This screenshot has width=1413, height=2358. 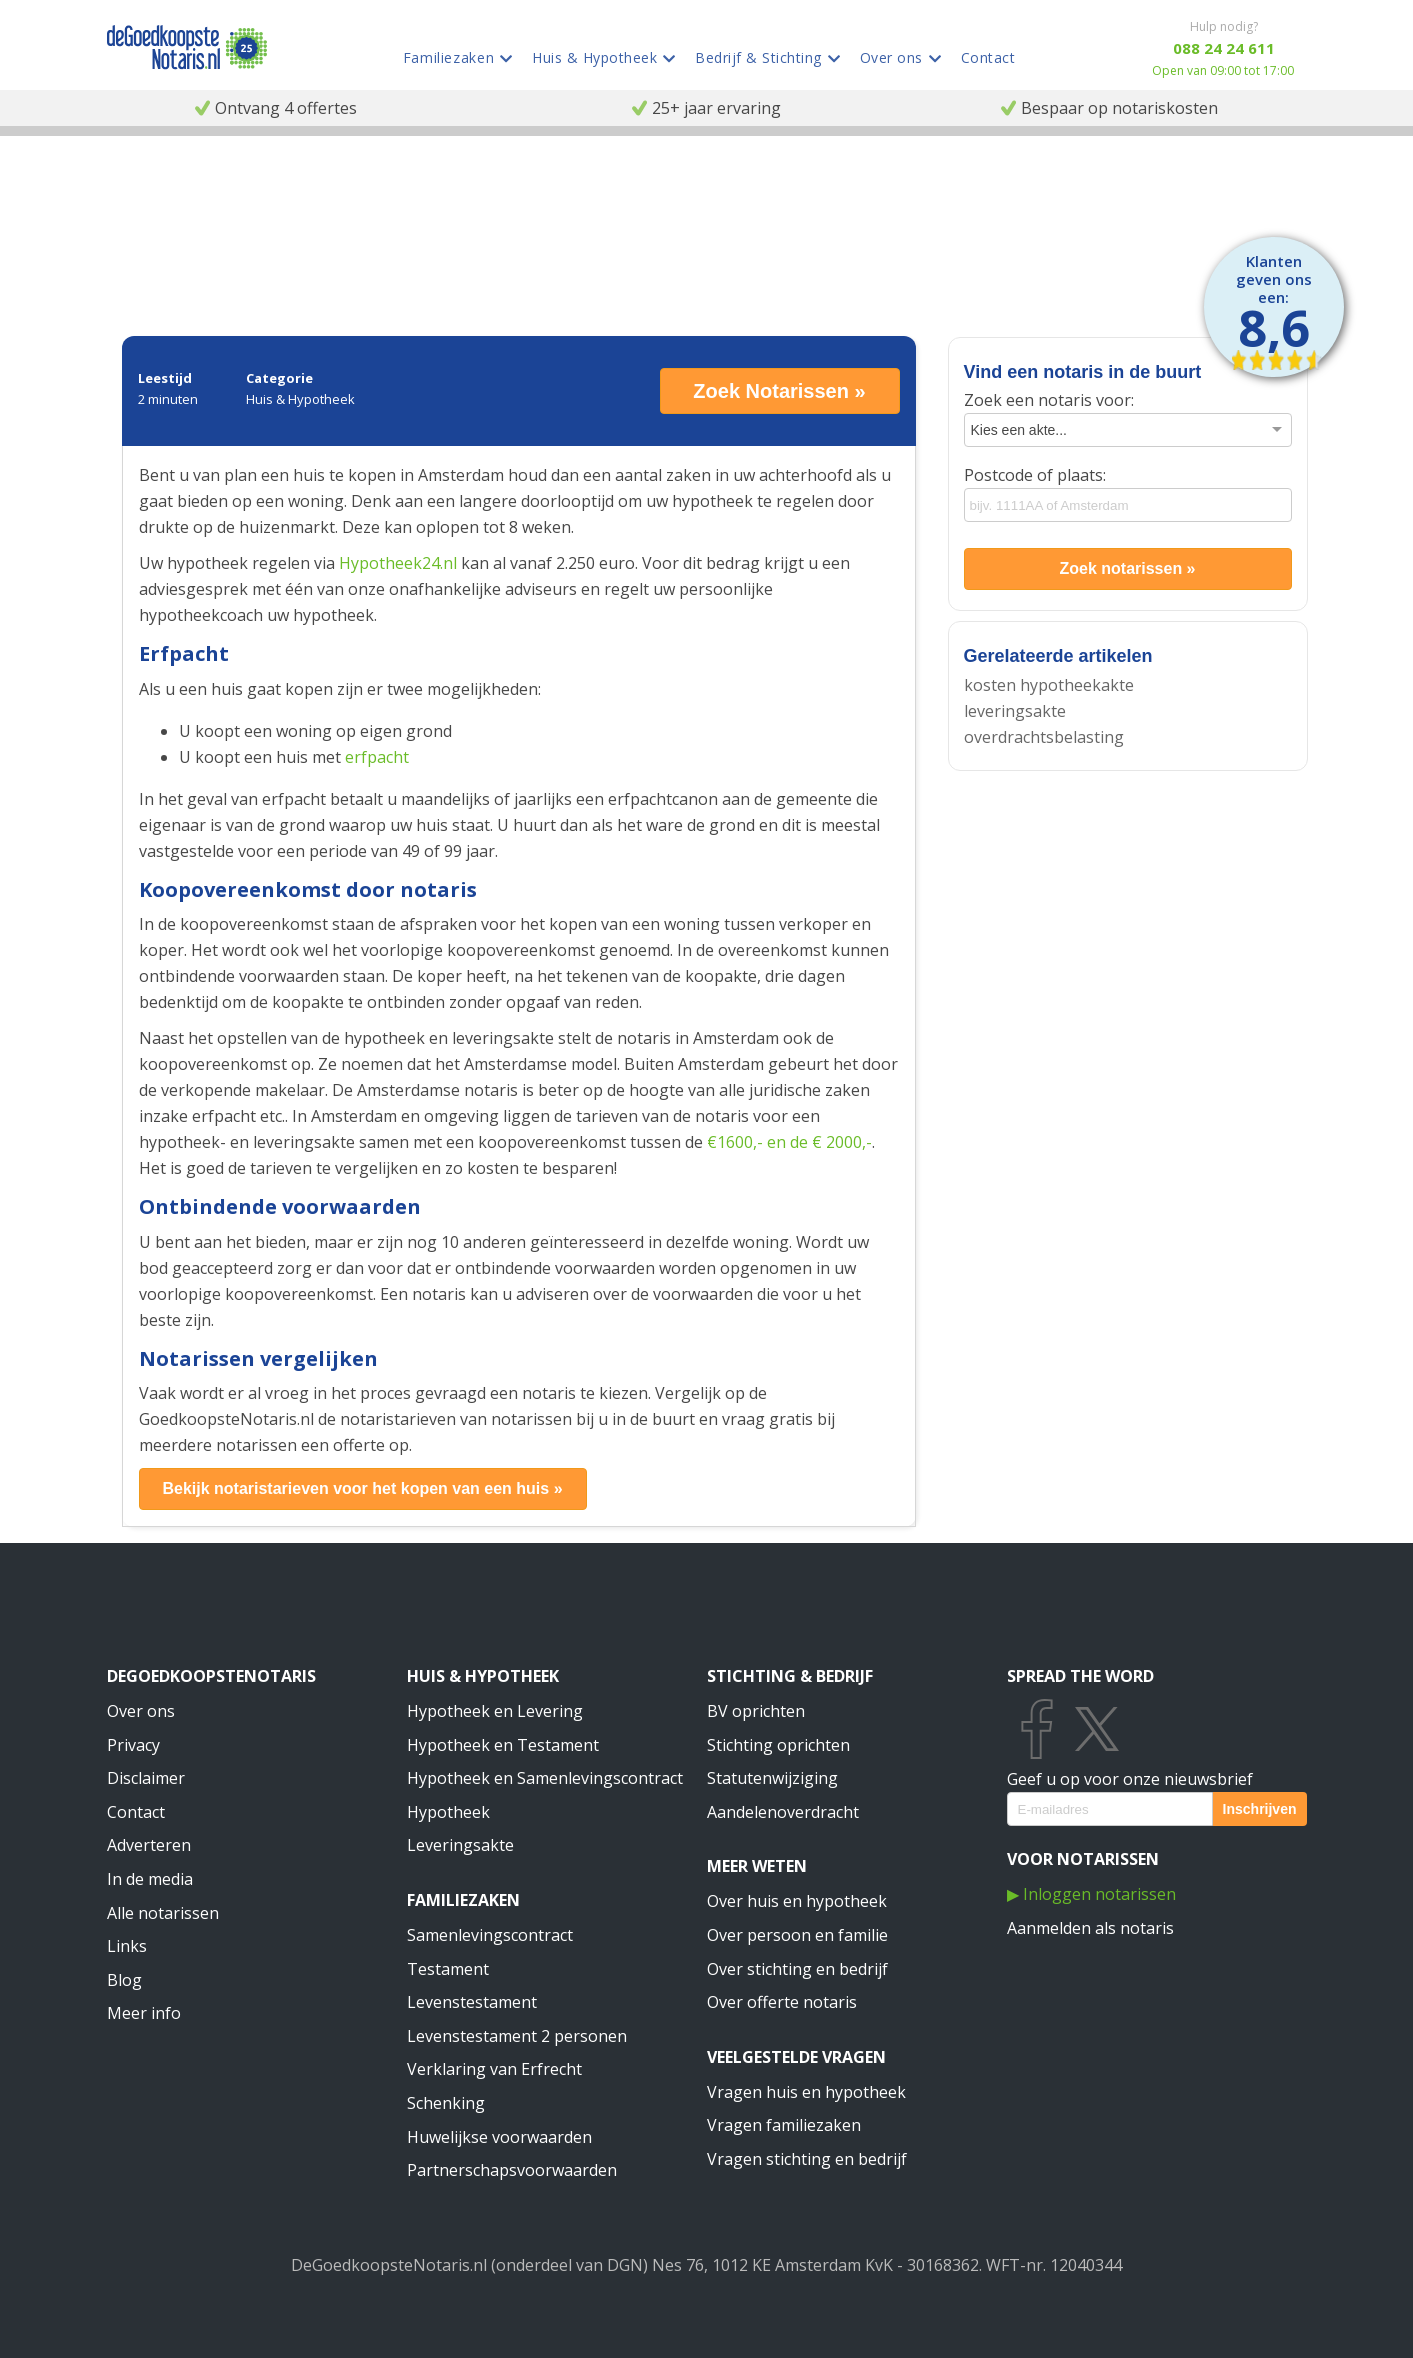 What do you see at coordinates (1044, 737) in the screenshot?
I see `overdrachtsbelasting` at bounding box center [1044, 737].